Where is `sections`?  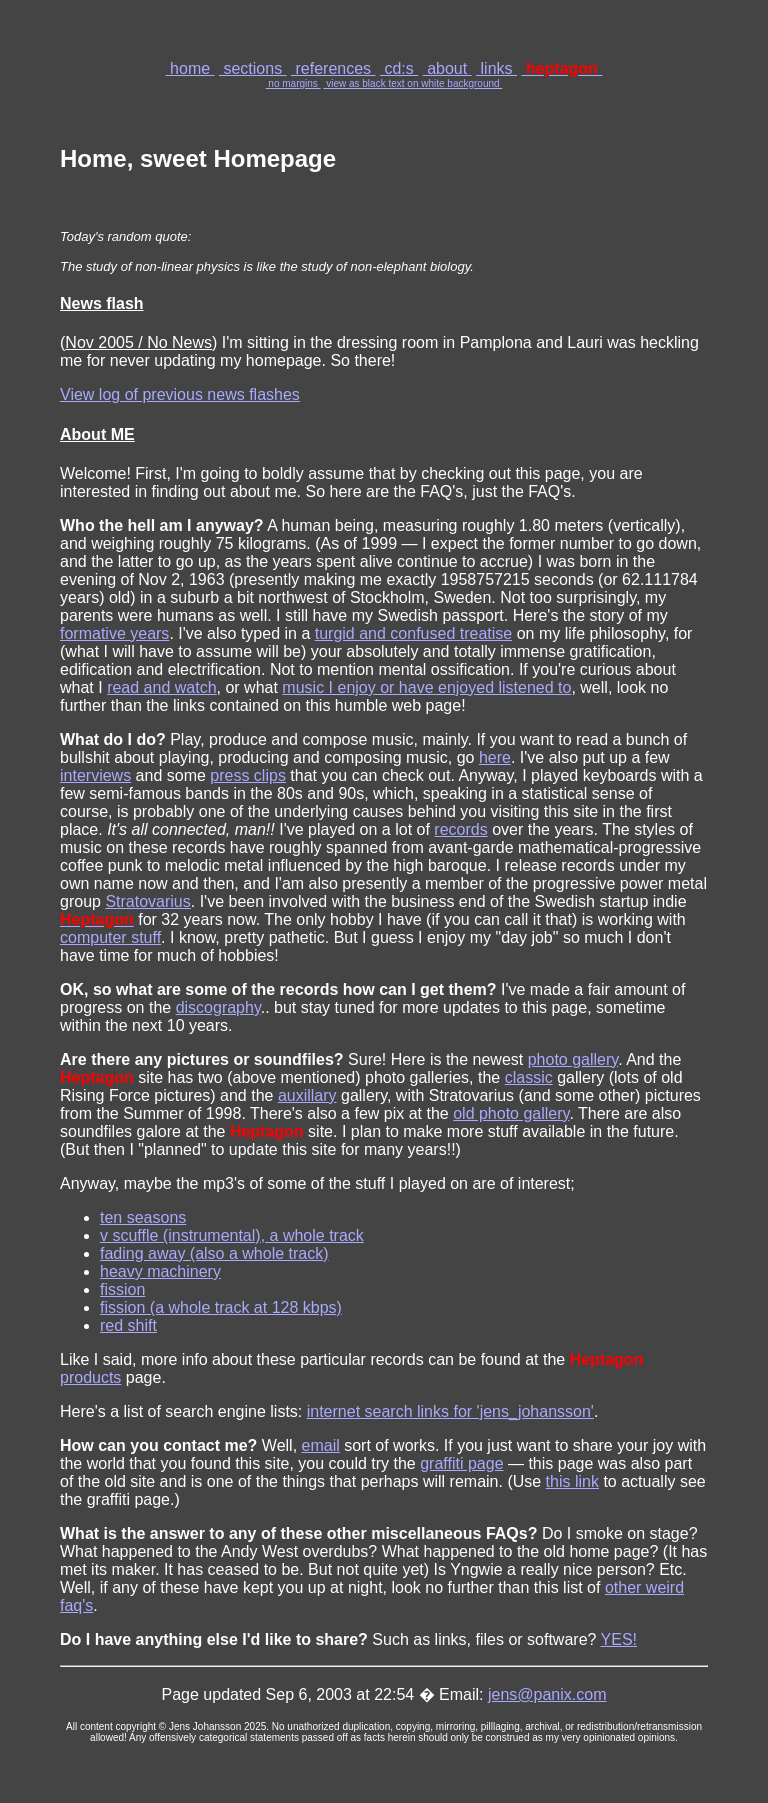
sections is located at coordinates (253, 68).